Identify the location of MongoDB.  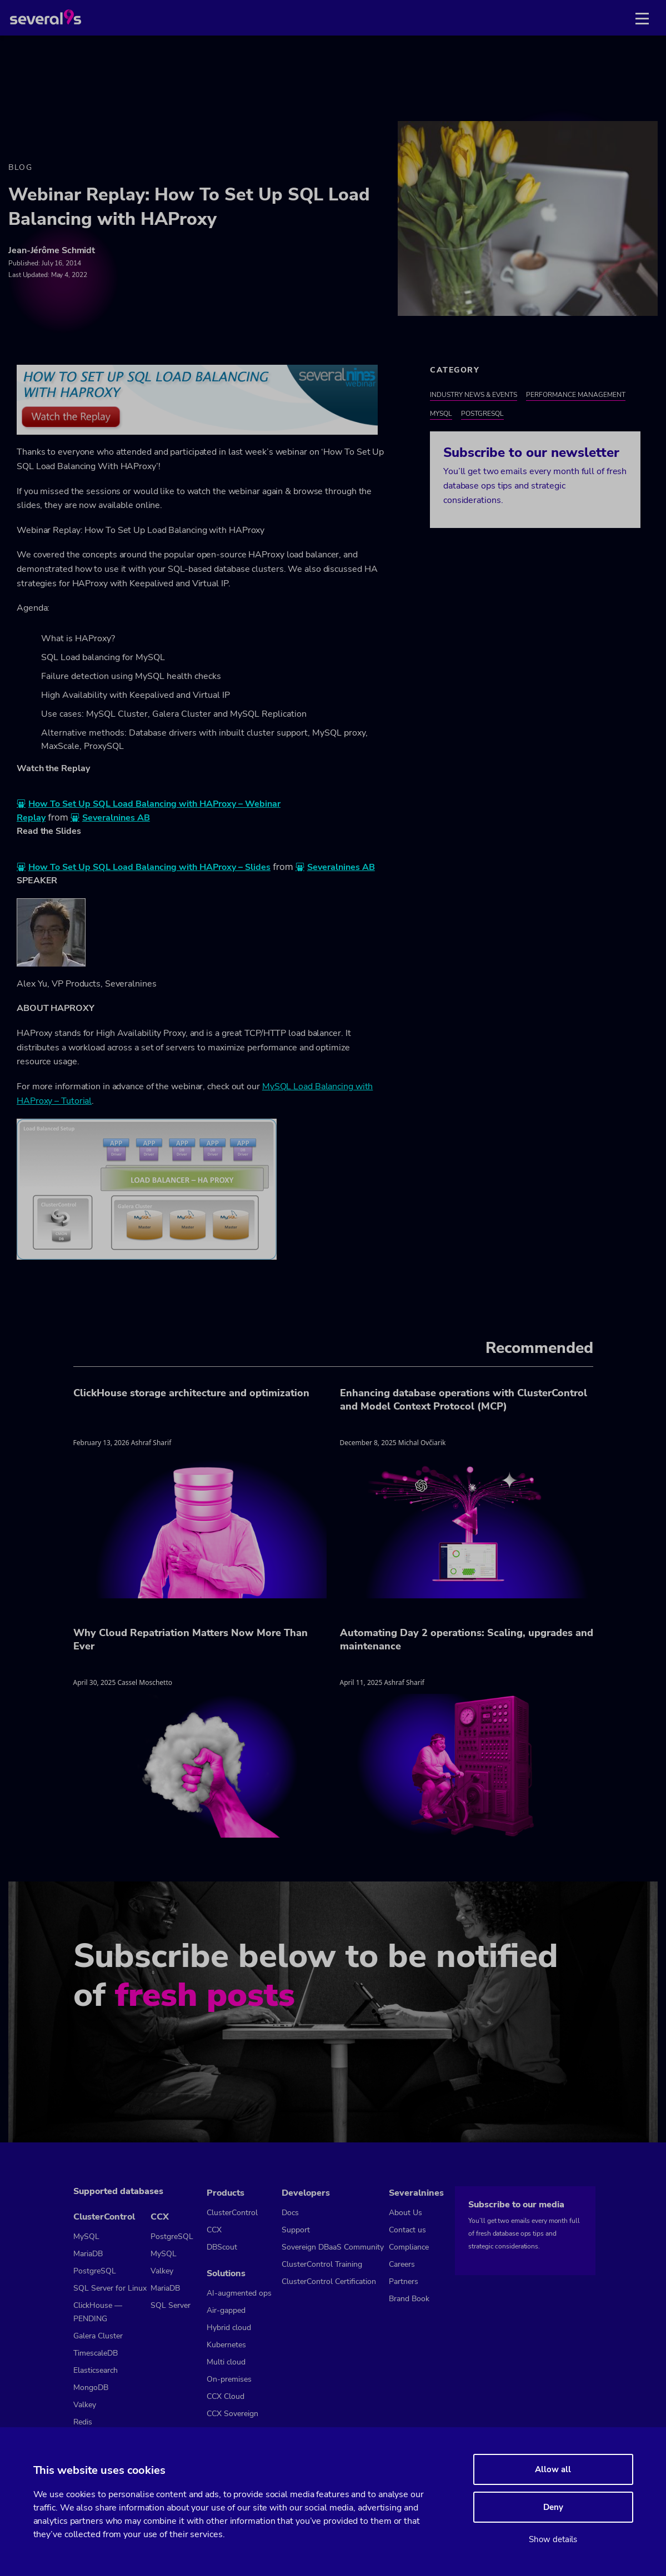
(90, 2387).